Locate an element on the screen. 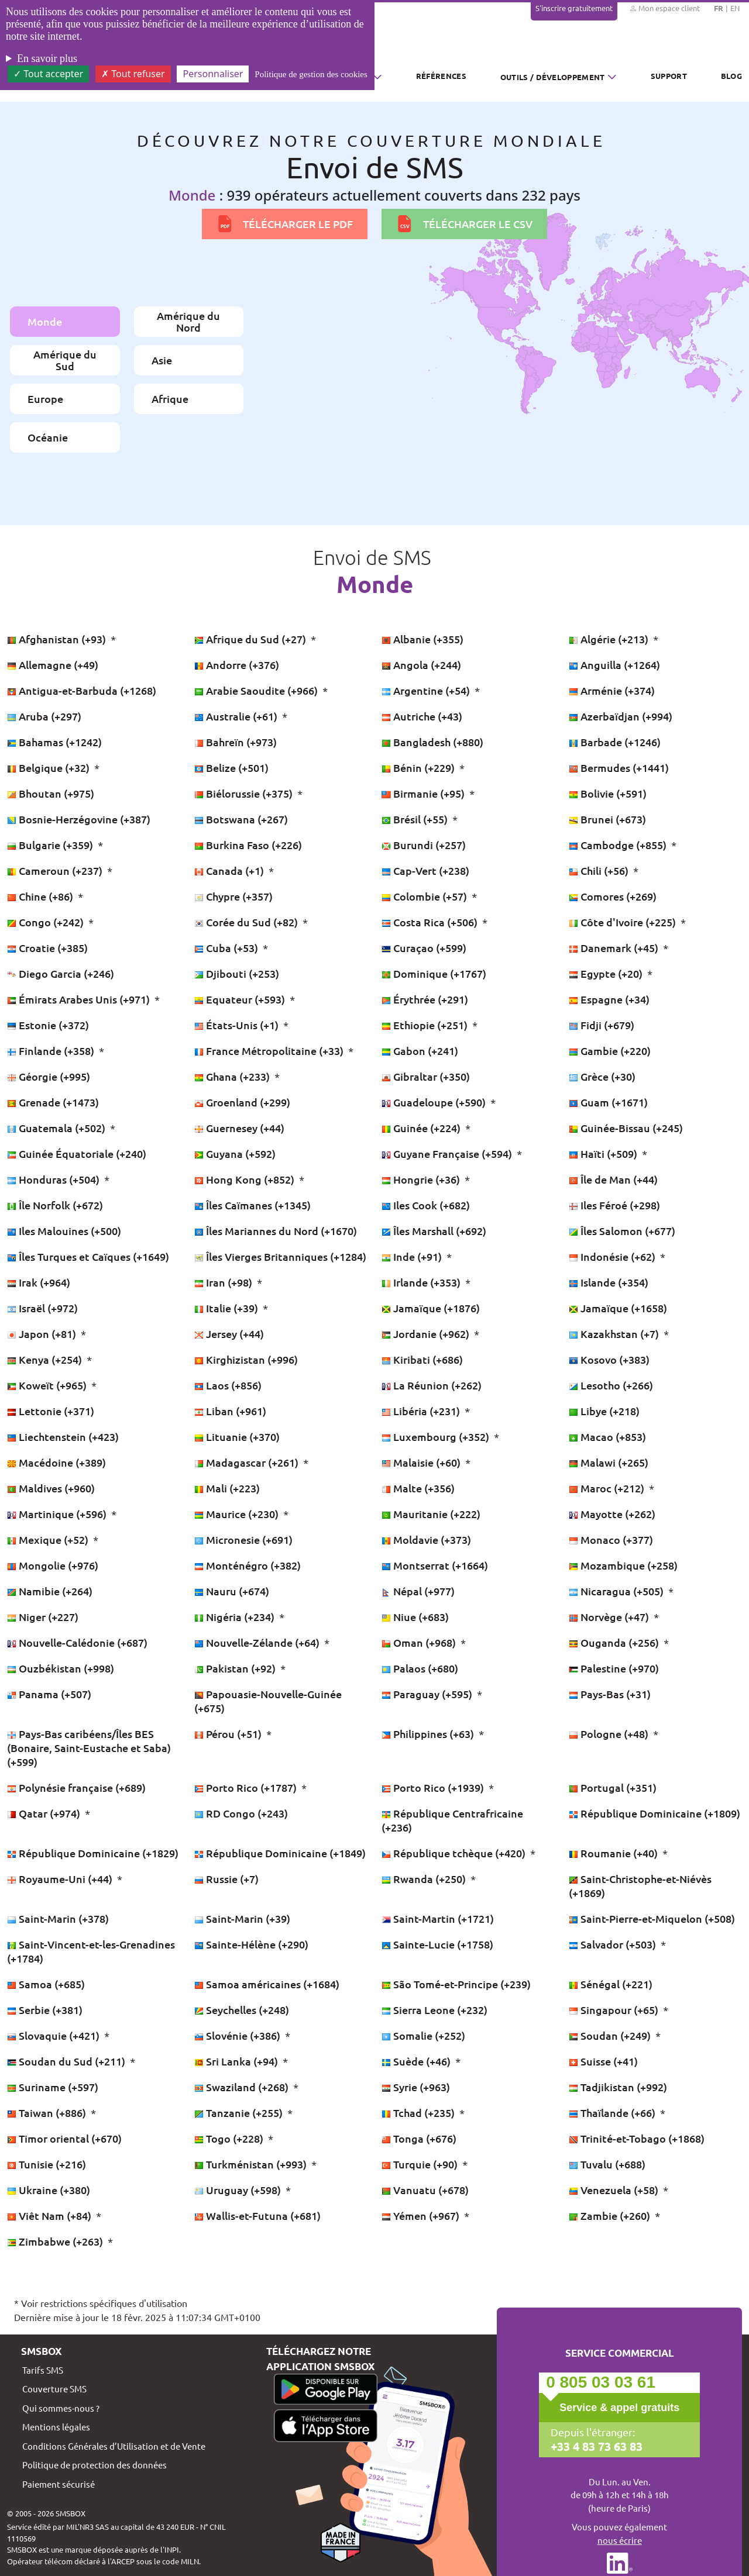 This screenshot has height=2576, width=749. Guinée (+224) is located at coordinates (422, 1127).